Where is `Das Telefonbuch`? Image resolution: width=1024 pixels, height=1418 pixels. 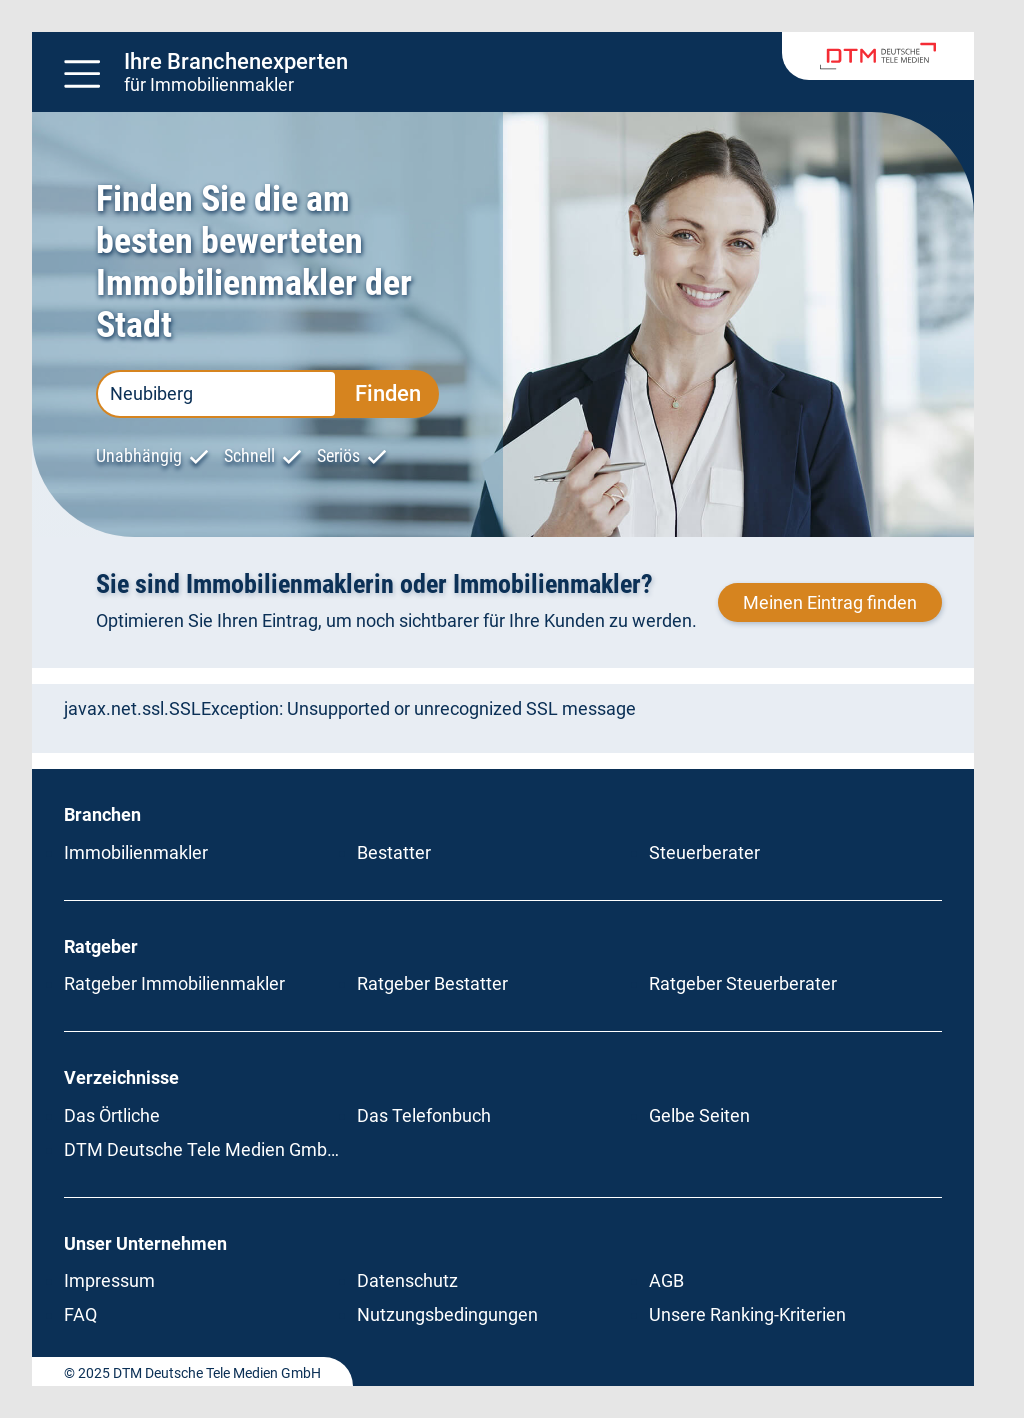 Das Telefonbuch is located at coordinates (424, 1115).